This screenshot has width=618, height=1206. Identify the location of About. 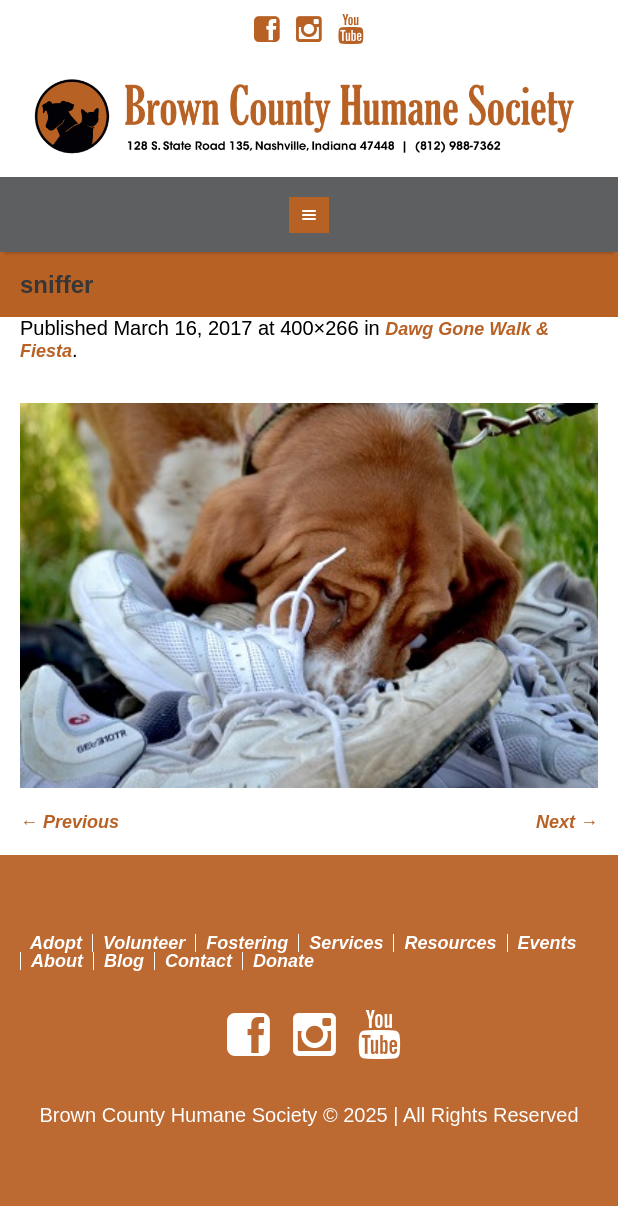
(57, 961).